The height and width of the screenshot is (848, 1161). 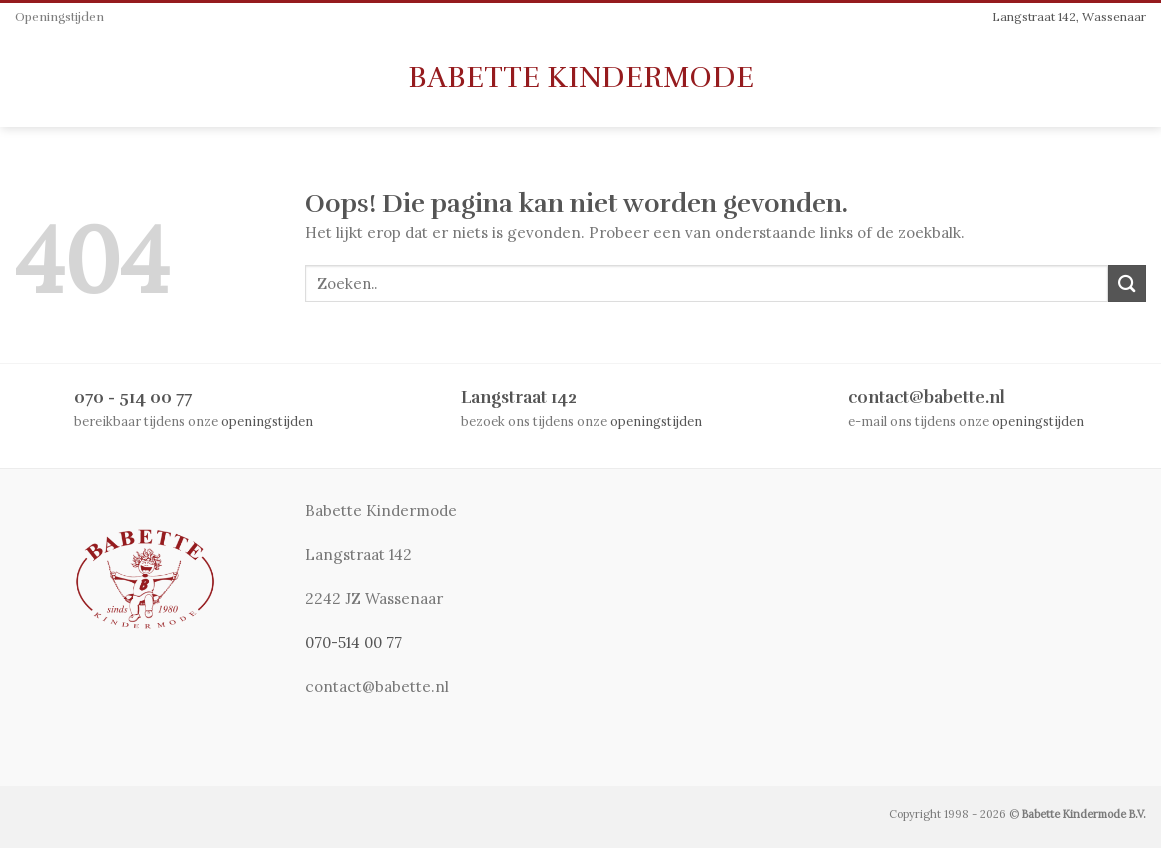 I want to click on contact@babette.nl, so click(x=926, y=397).